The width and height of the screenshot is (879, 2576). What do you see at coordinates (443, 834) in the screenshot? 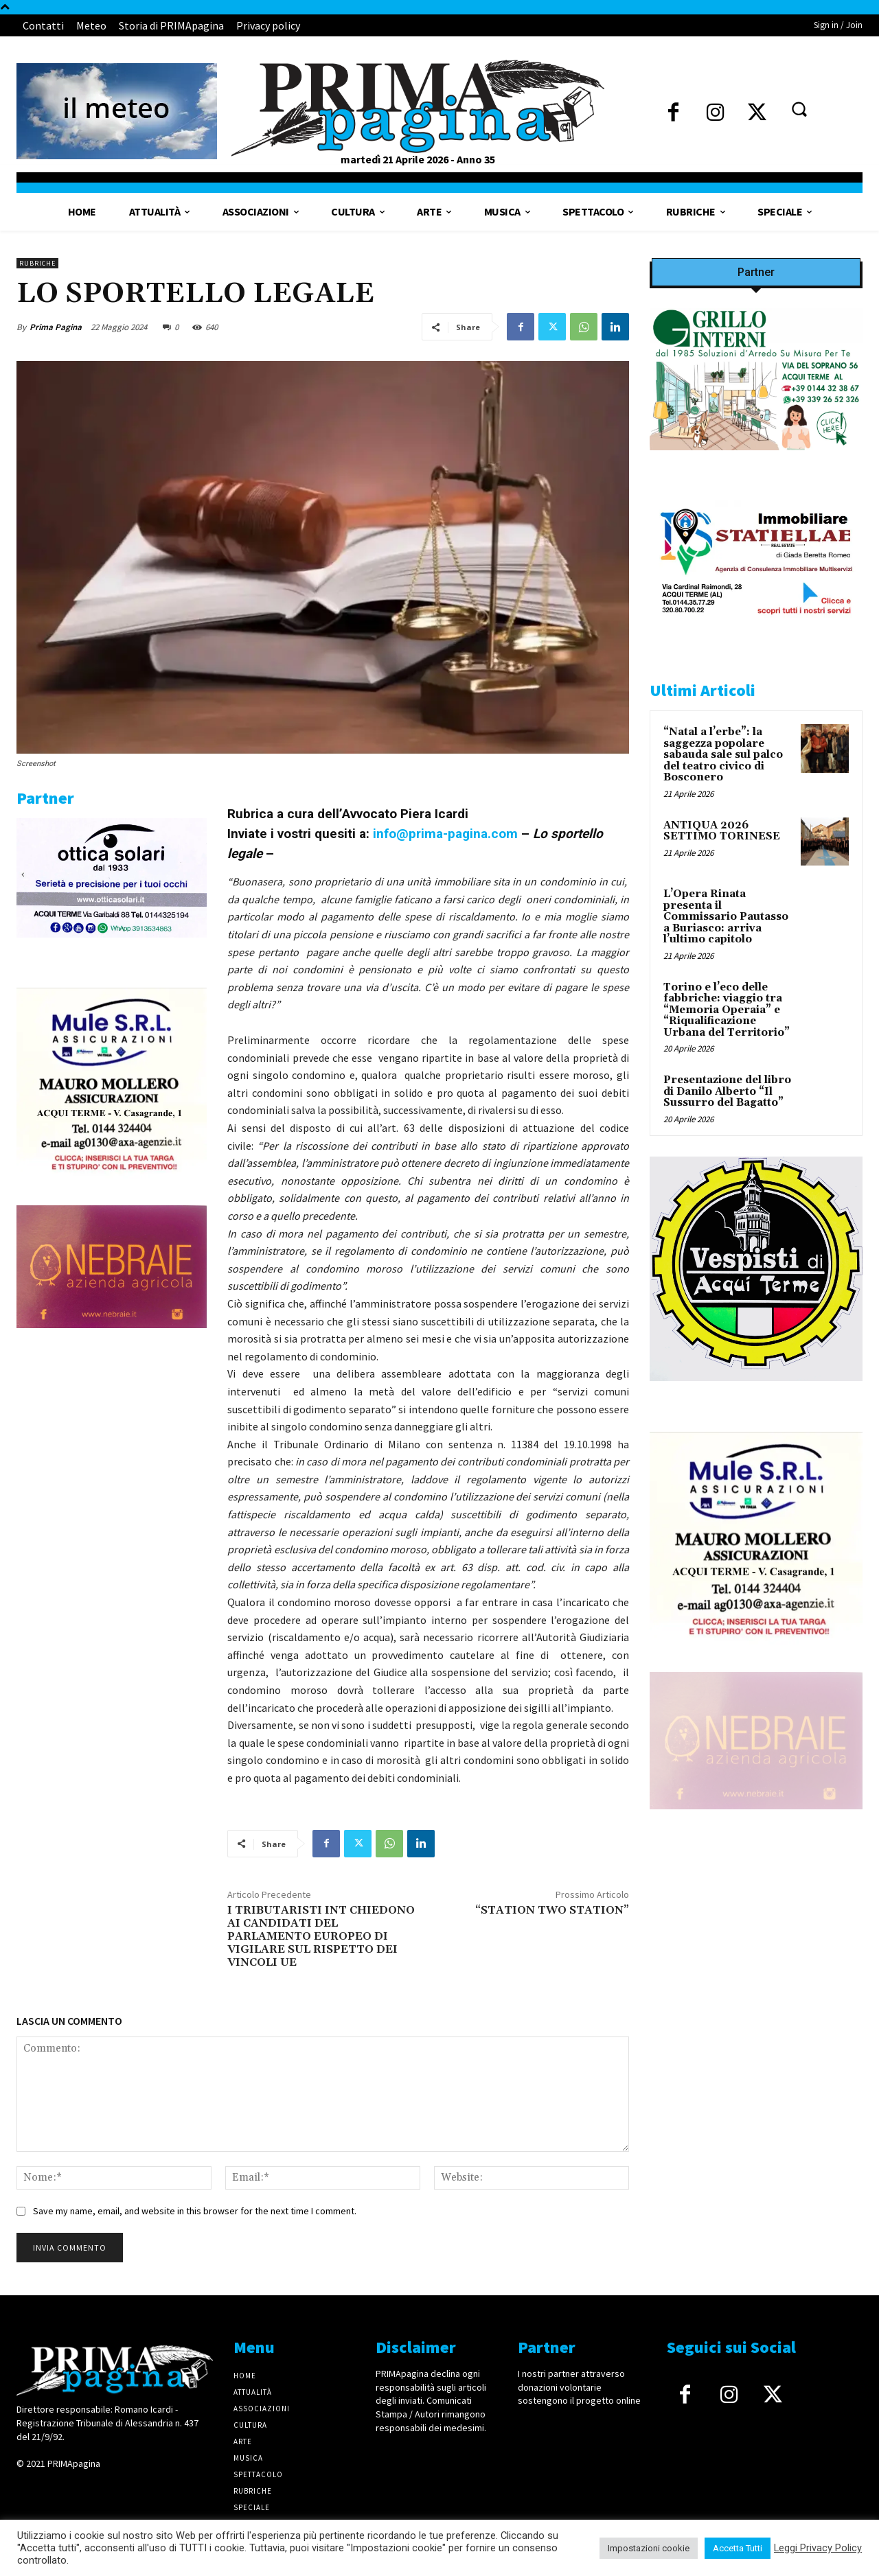
I see `info@prima-pagina.com` at bounding box center [443, 834].